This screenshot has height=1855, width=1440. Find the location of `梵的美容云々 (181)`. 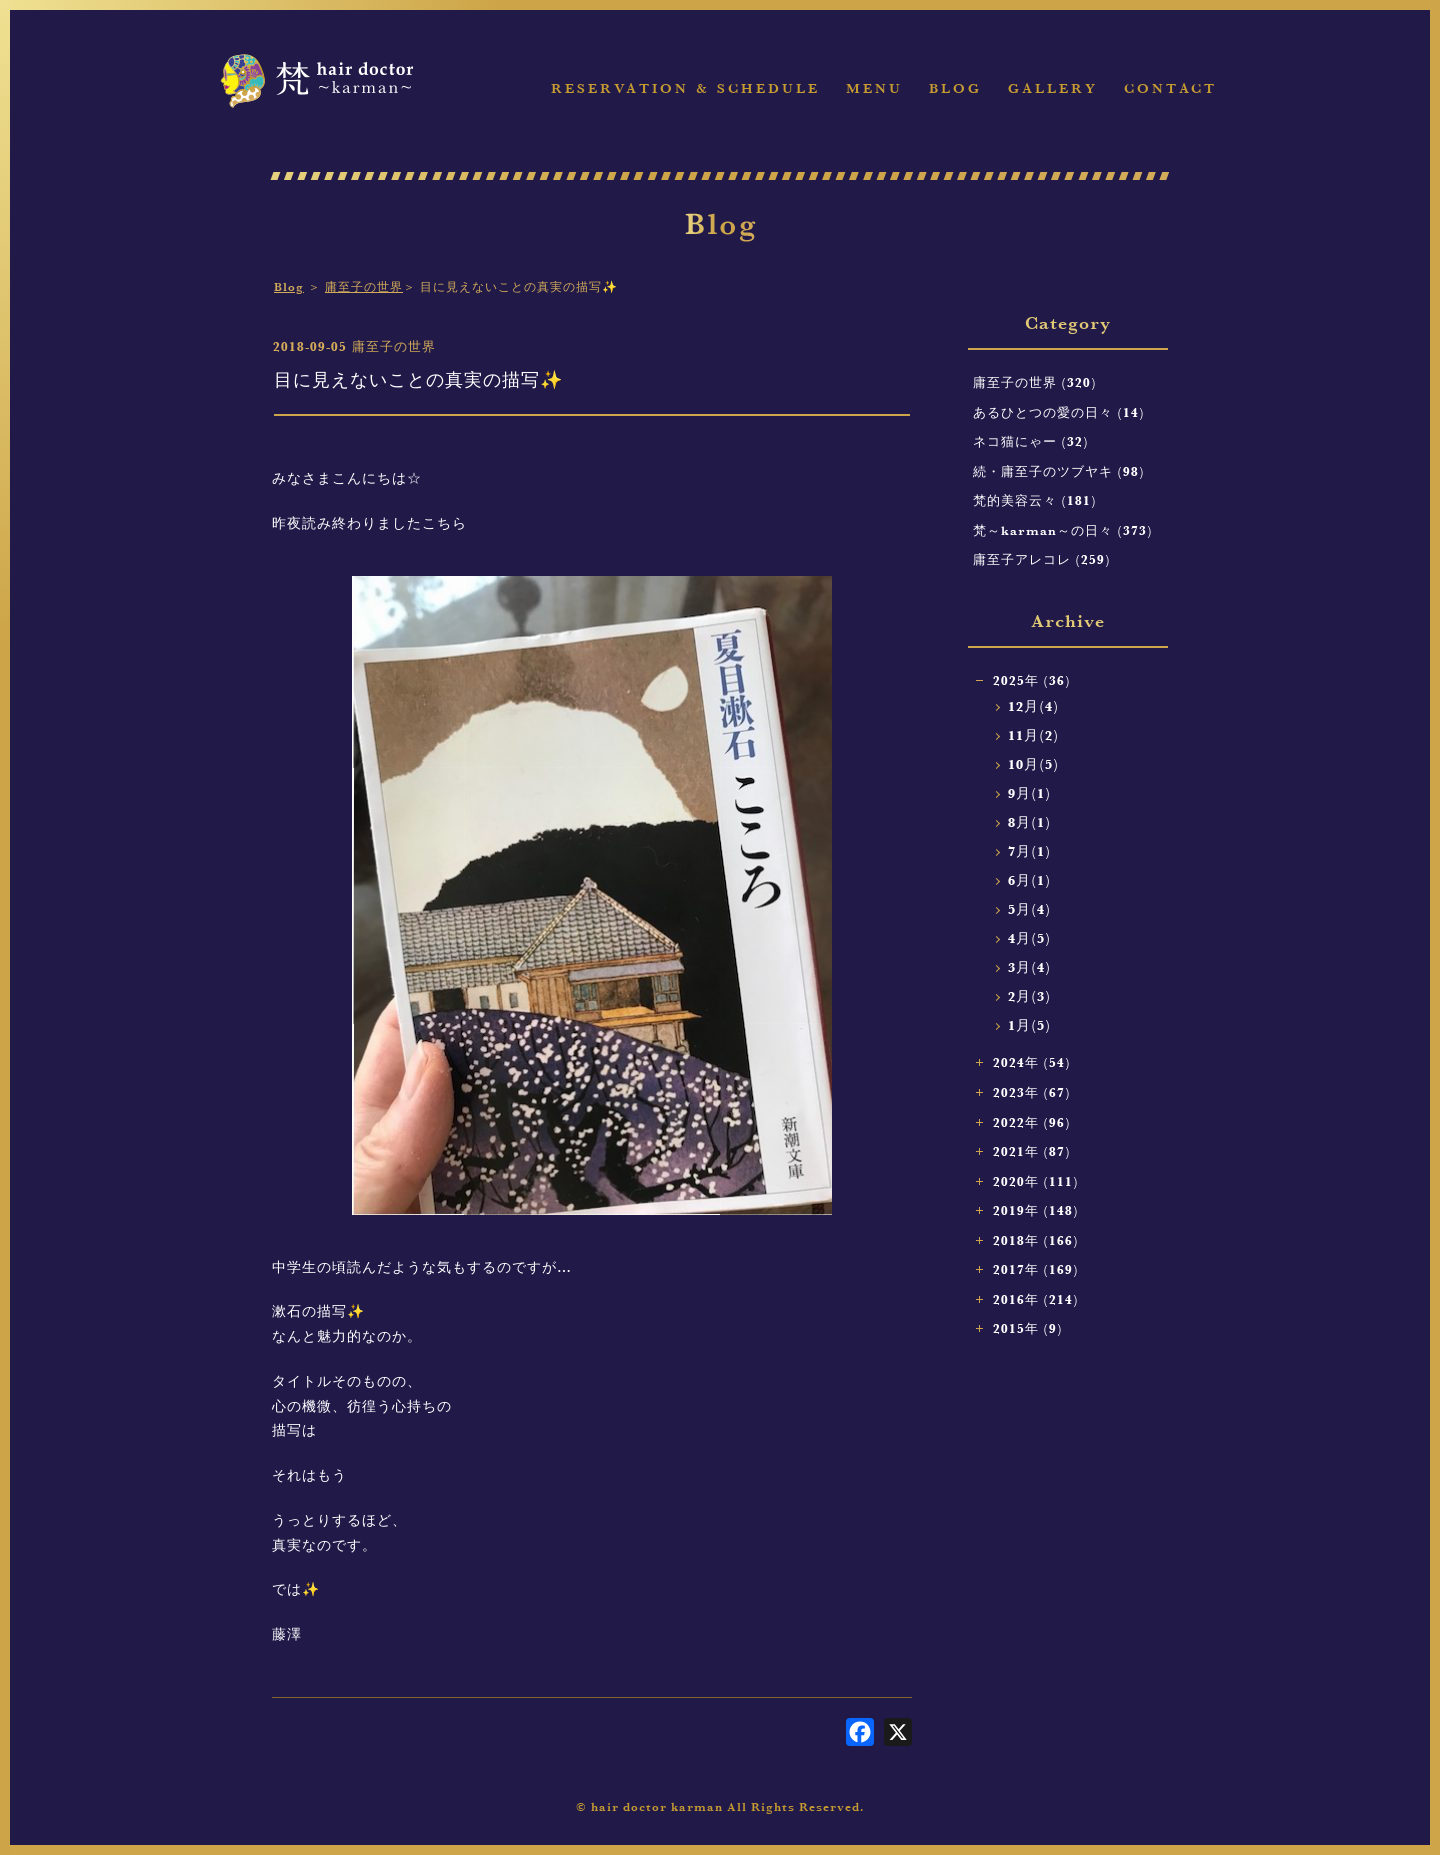

梵的美容云々 (181) is located at coordinates (1035, 500).